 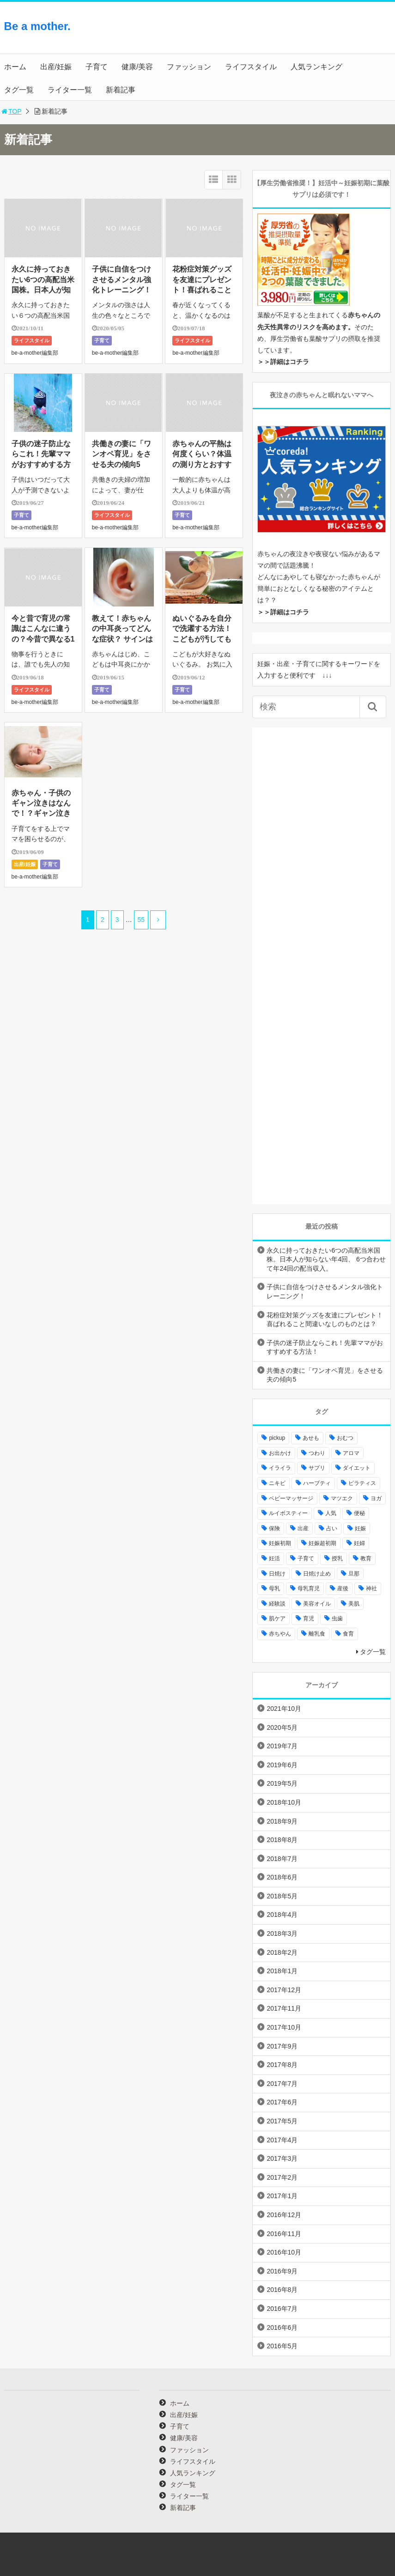 I want to click on 2018年7月, so click(x=282, y=1858).